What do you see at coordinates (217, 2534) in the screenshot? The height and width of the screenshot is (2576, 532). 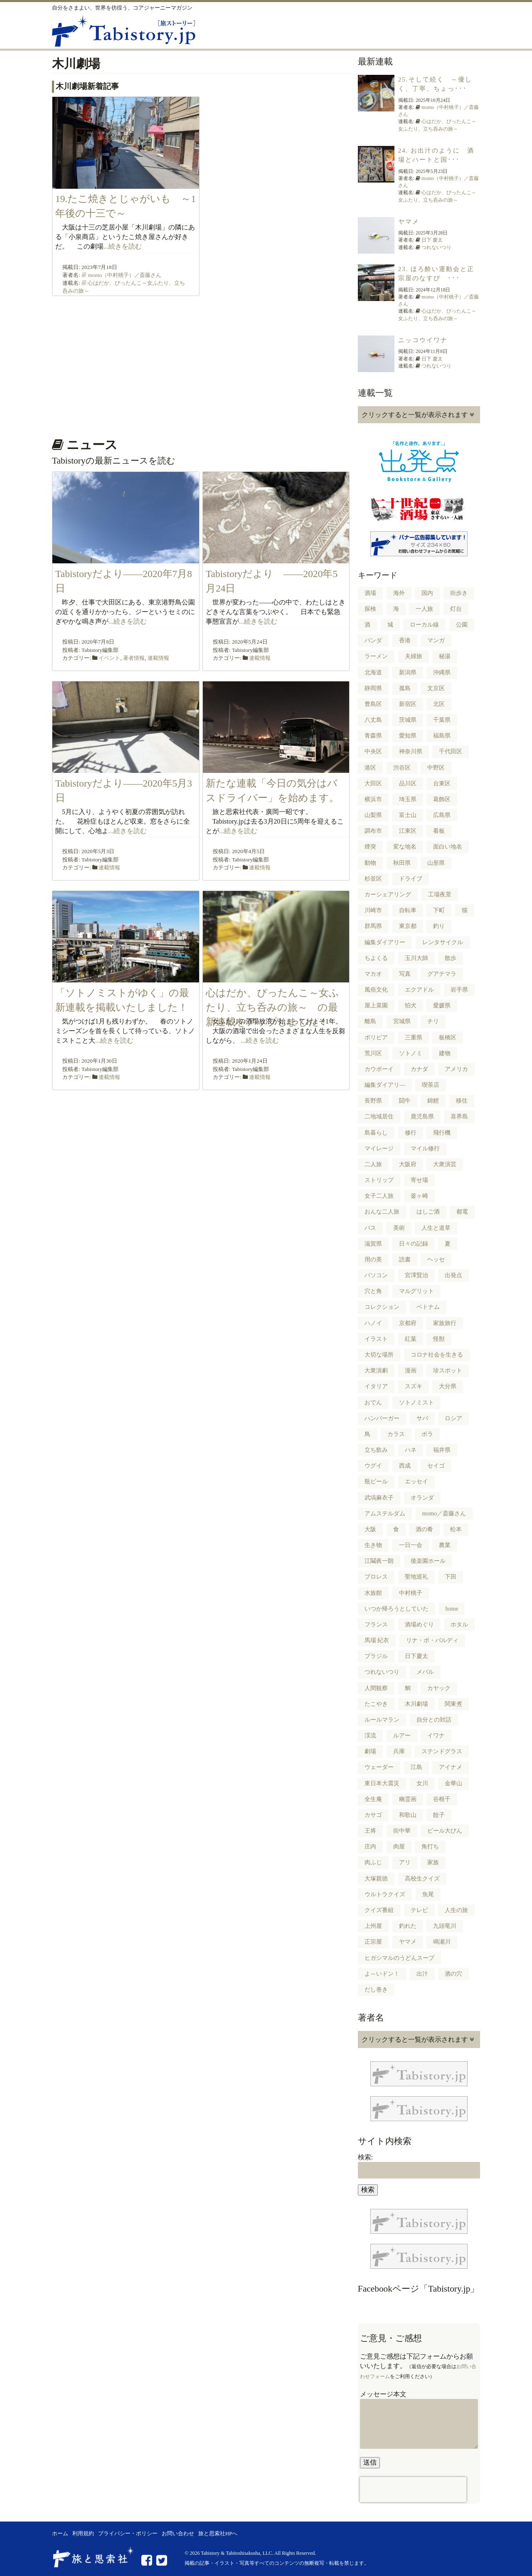 I see `旅と思索社HPへ` at bounding box center [217, 2534].